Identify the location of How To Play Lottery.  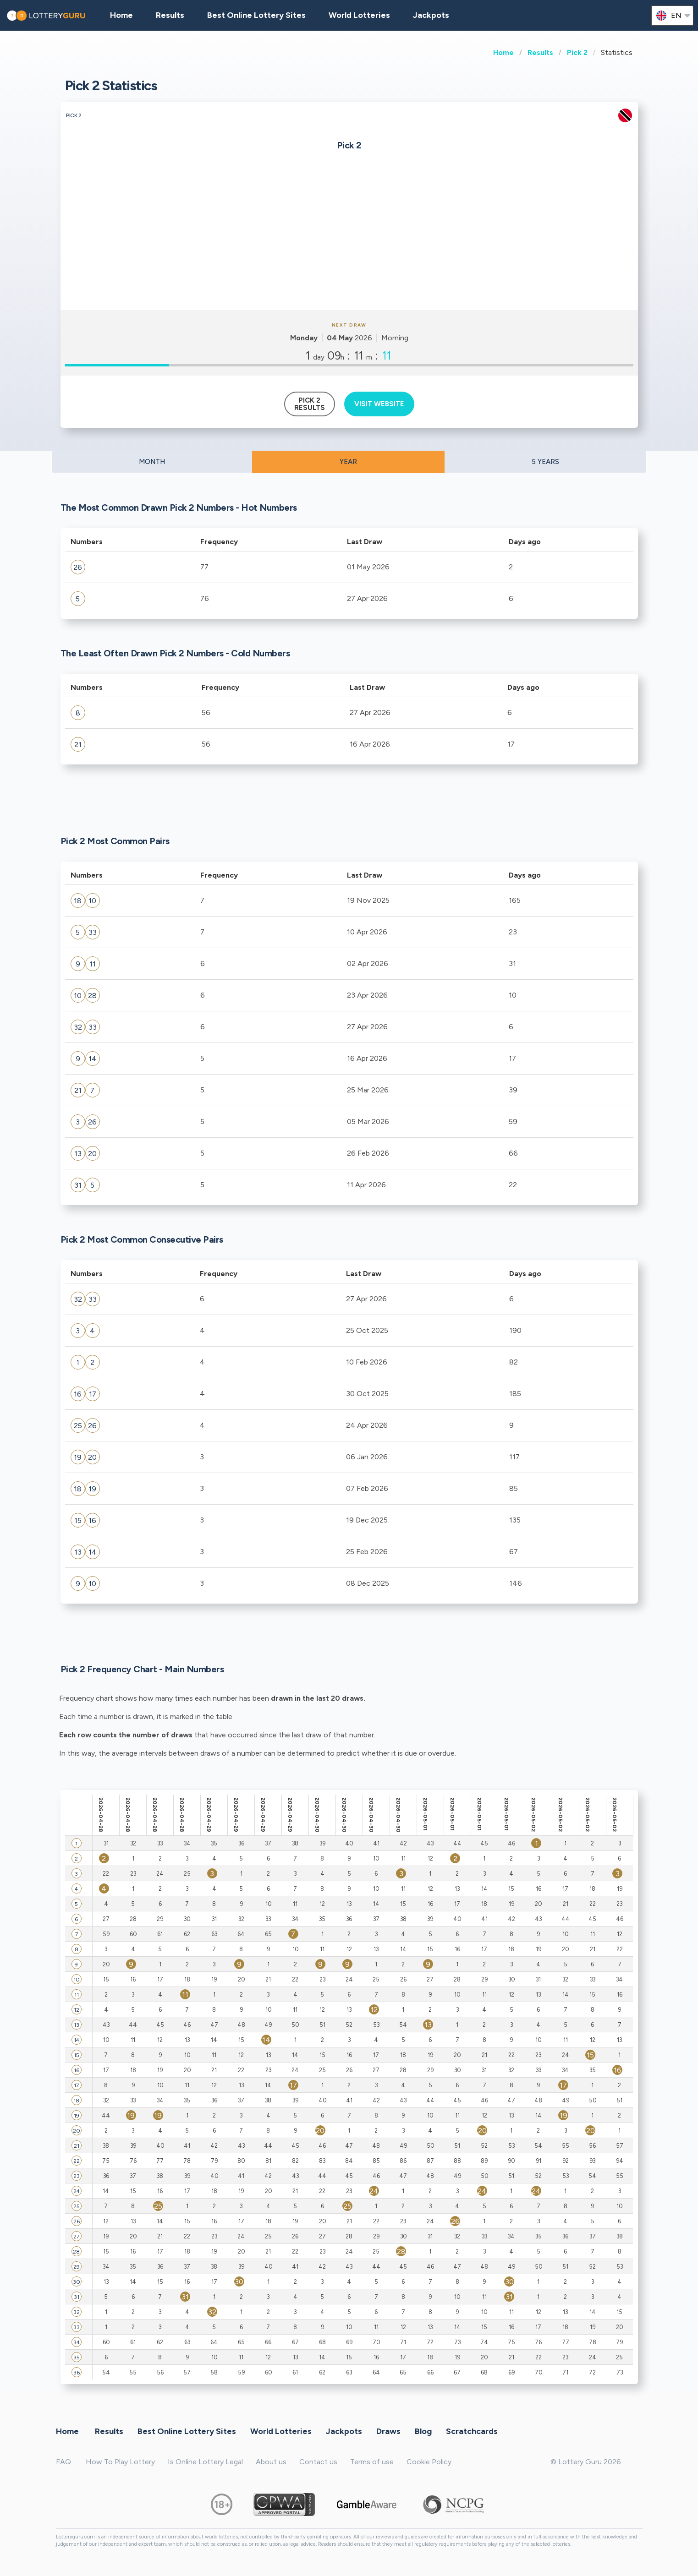
(120, 2461).